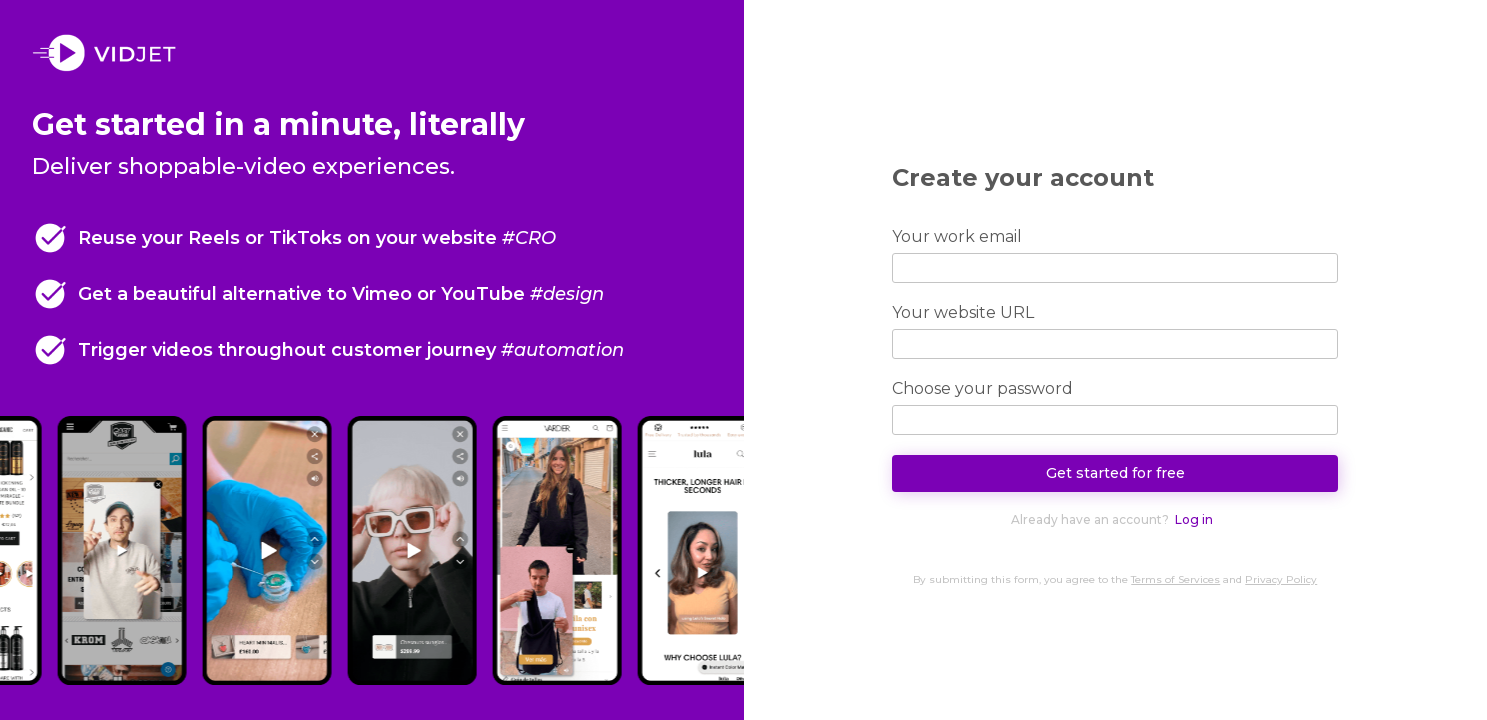  What do you see at coordinates (957, 236) in the screenshot?
I see `Your work email` at bounding box center [957, 236].